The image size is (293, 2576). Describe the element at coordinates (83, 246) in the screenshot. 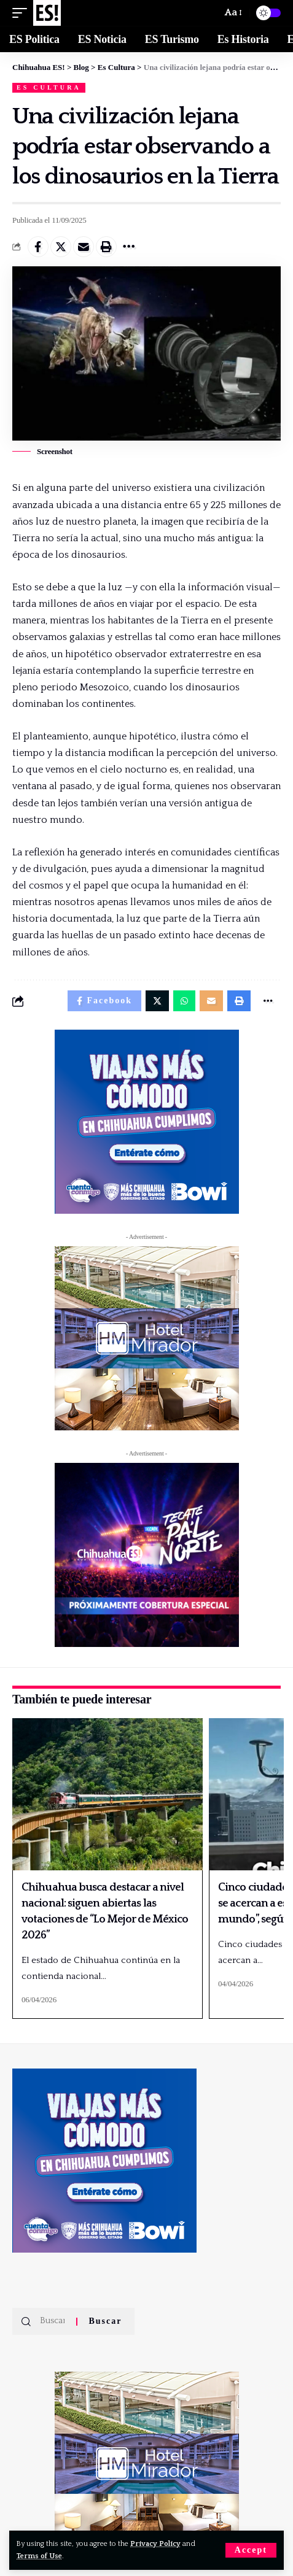

I see `[Email]` at that location.